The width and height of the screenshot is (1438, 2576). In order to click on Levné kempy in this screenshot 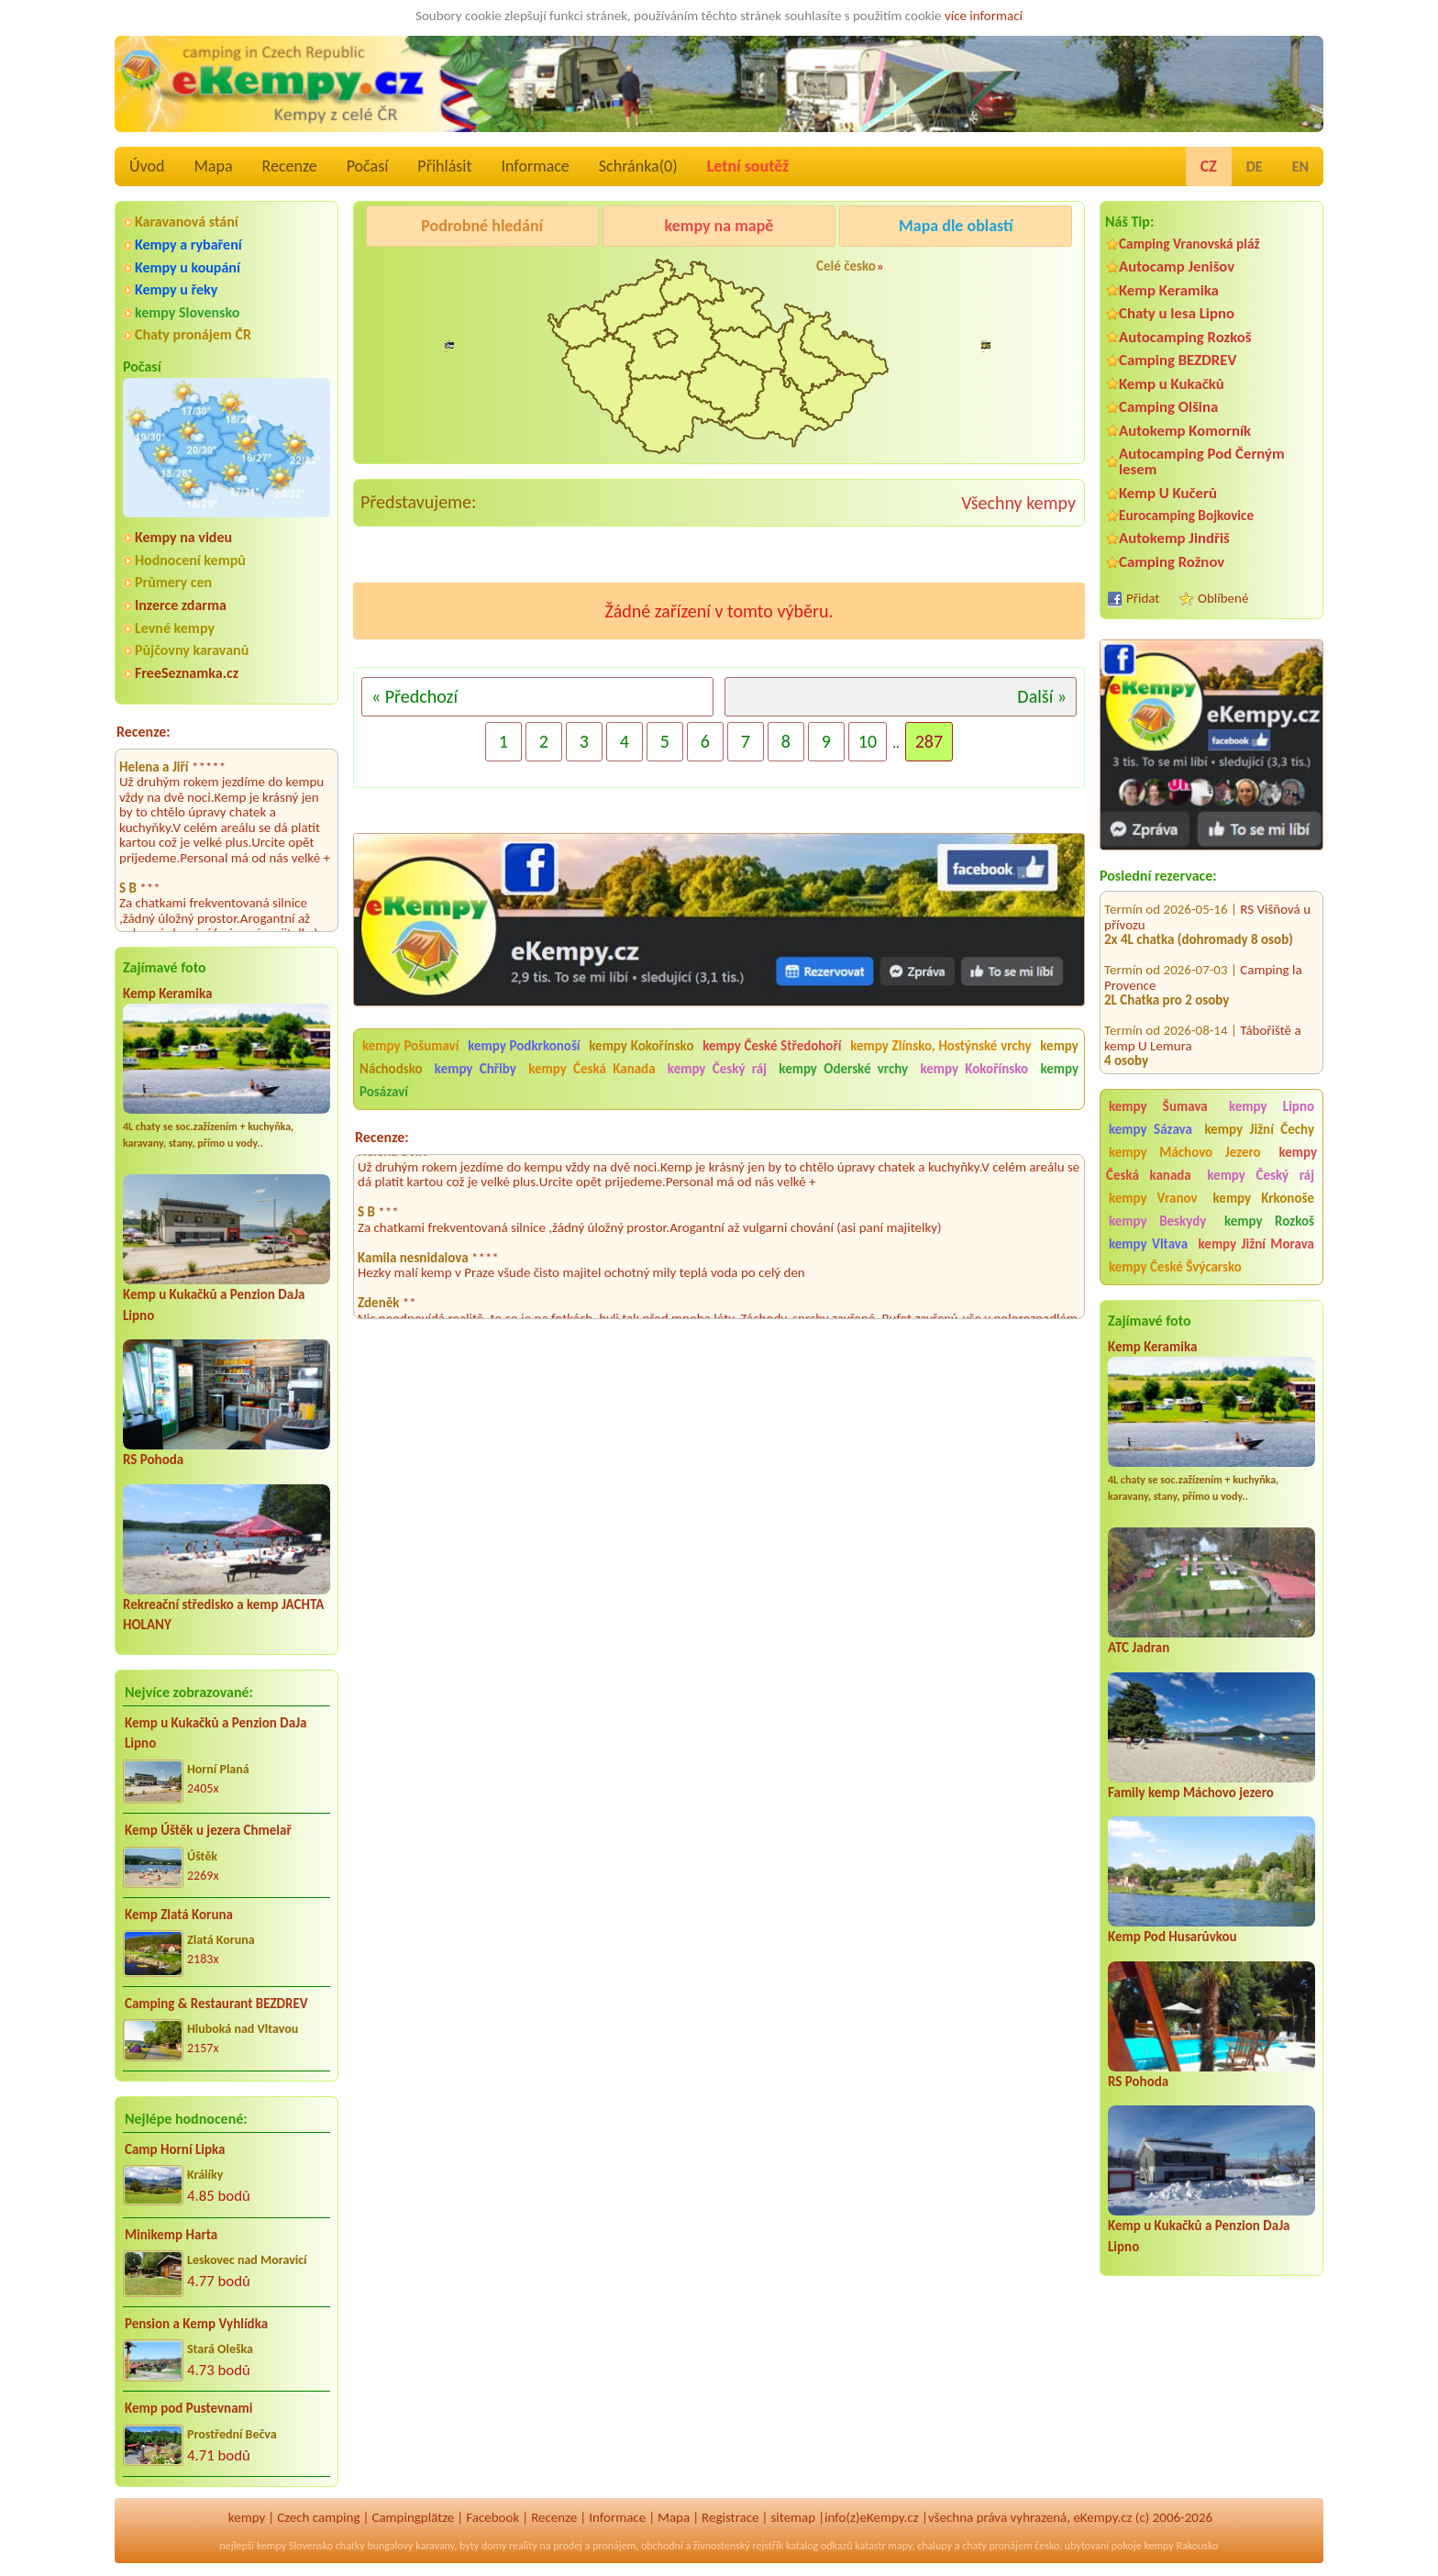, I will do `click(175, 628)`.